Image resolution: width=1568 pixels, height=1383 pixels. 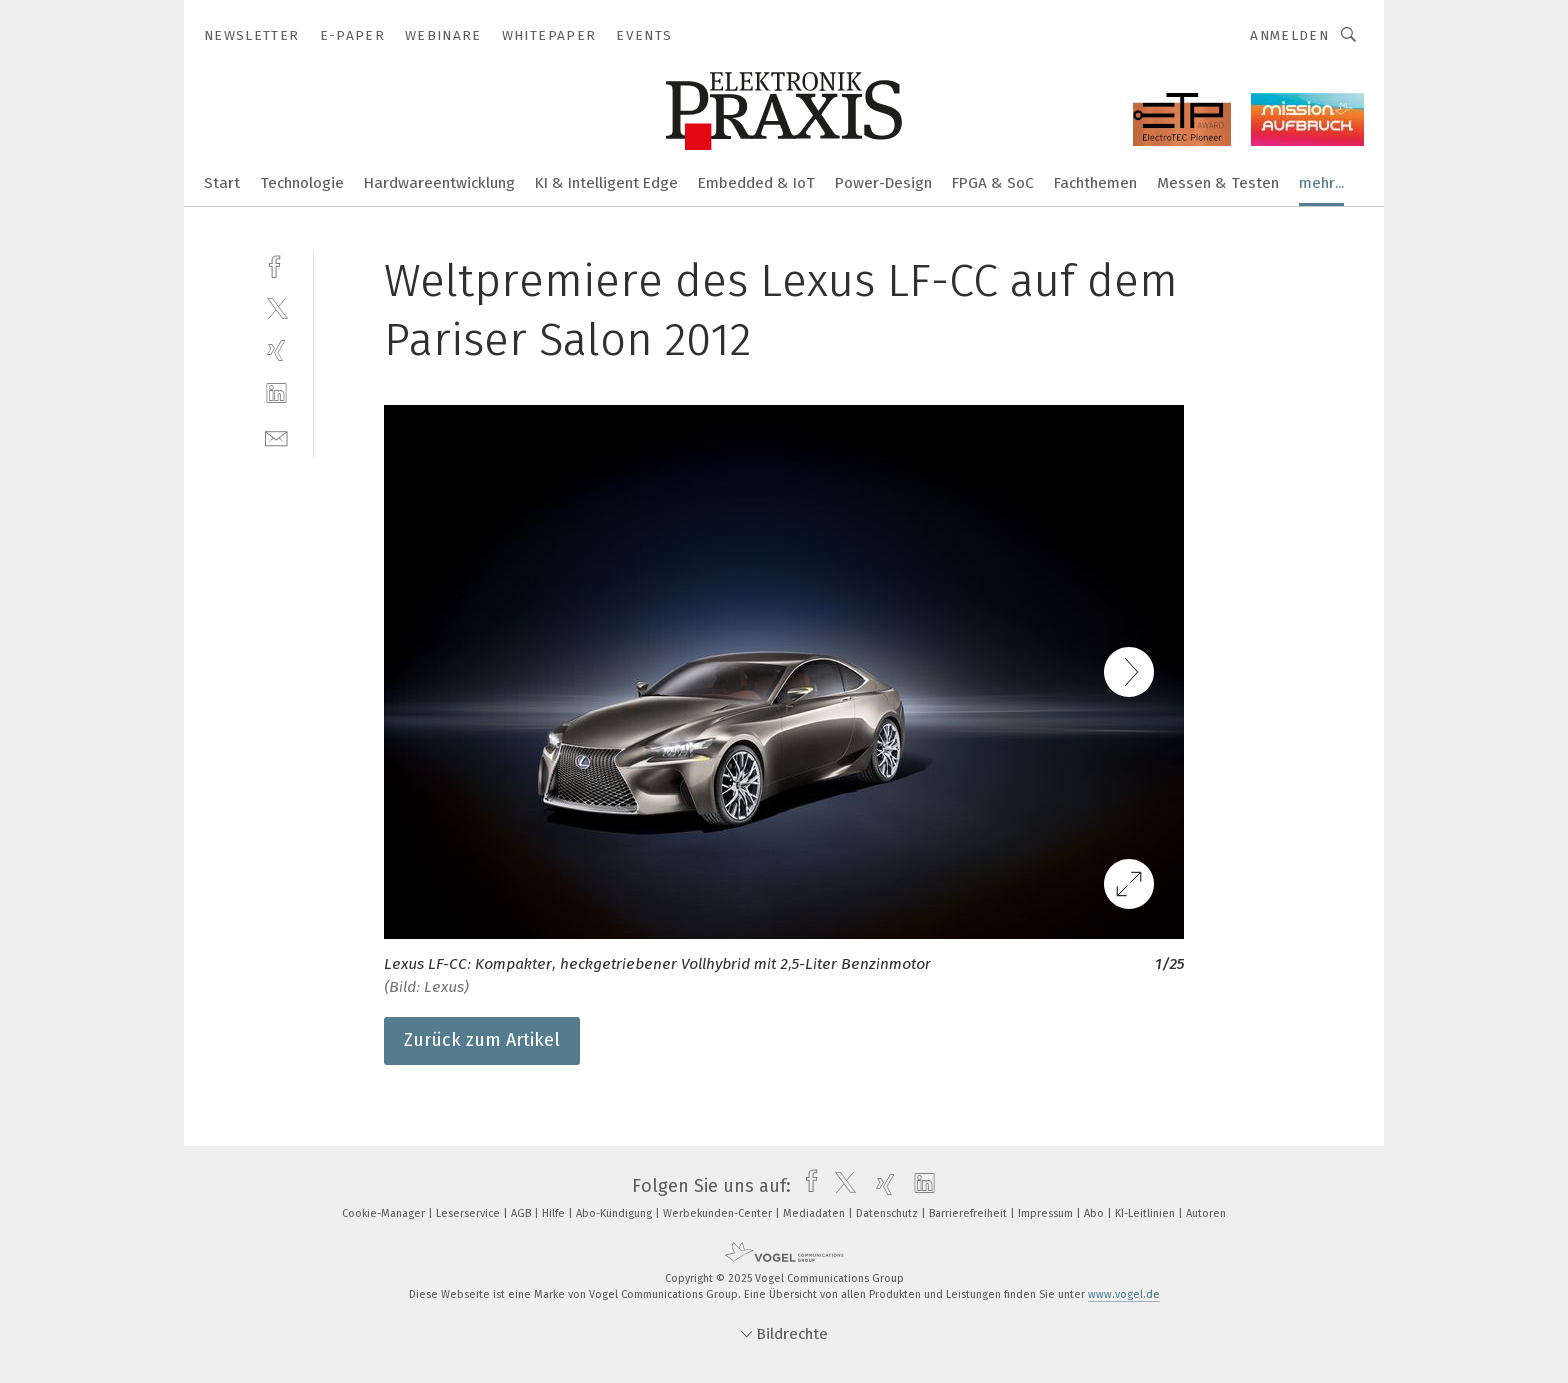 What do you see at coordinates (883, 183) in the screenshot?
I see `Power-Design` at bounding box center [883, 183].